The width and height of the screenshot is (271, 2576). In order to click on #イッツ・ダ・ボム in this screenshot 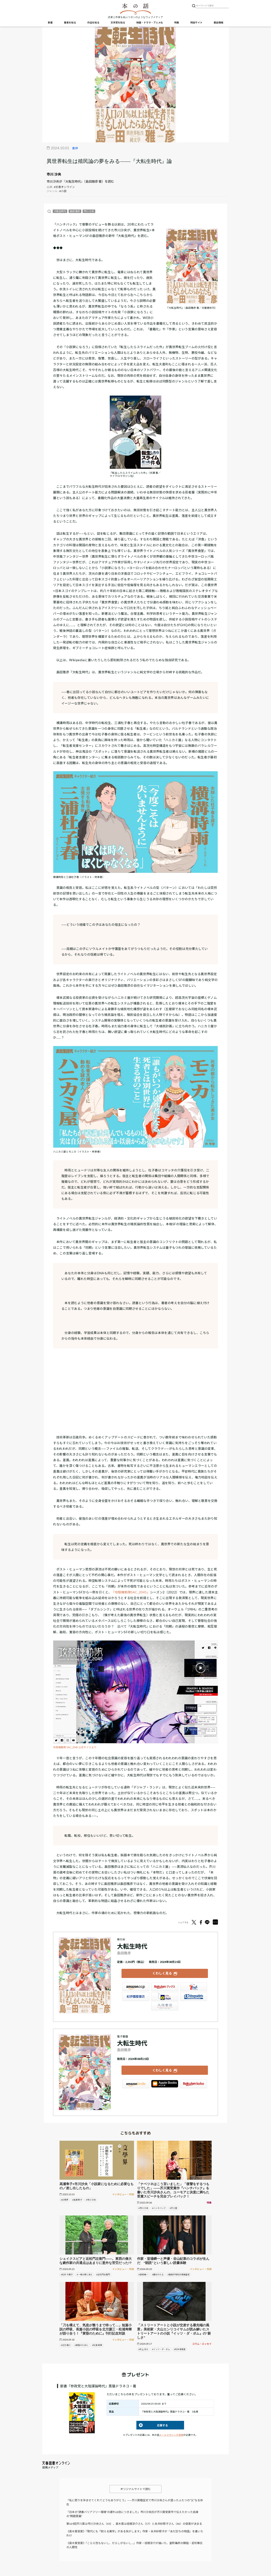, I will do `click(161, 2349)`.